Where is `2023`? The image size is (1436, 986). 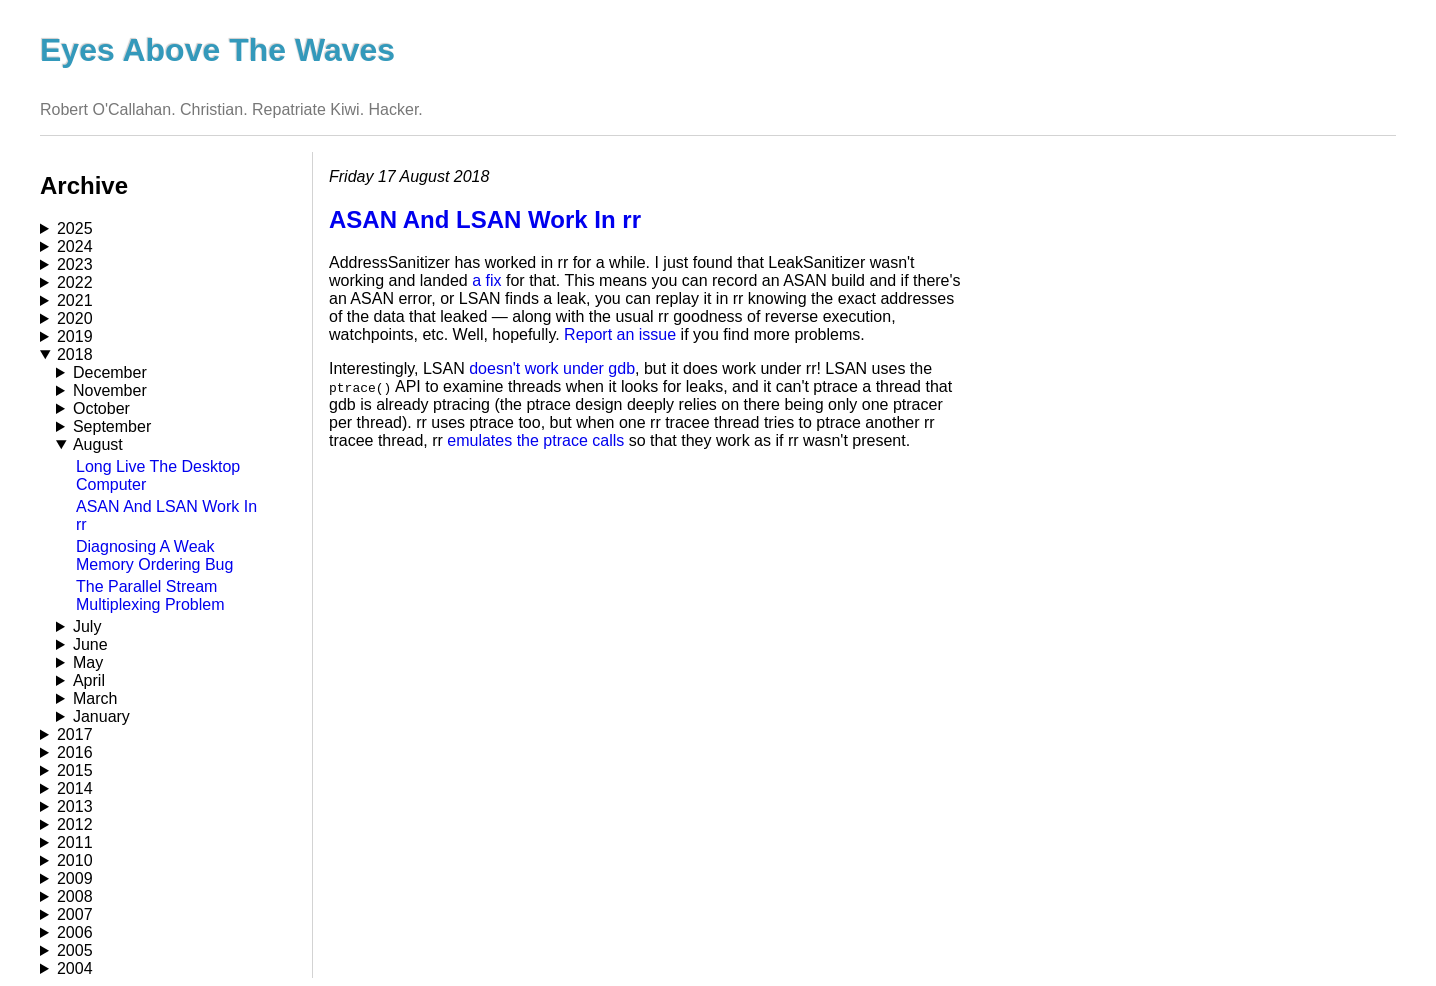 2023 is located at coordinates (75, 264).